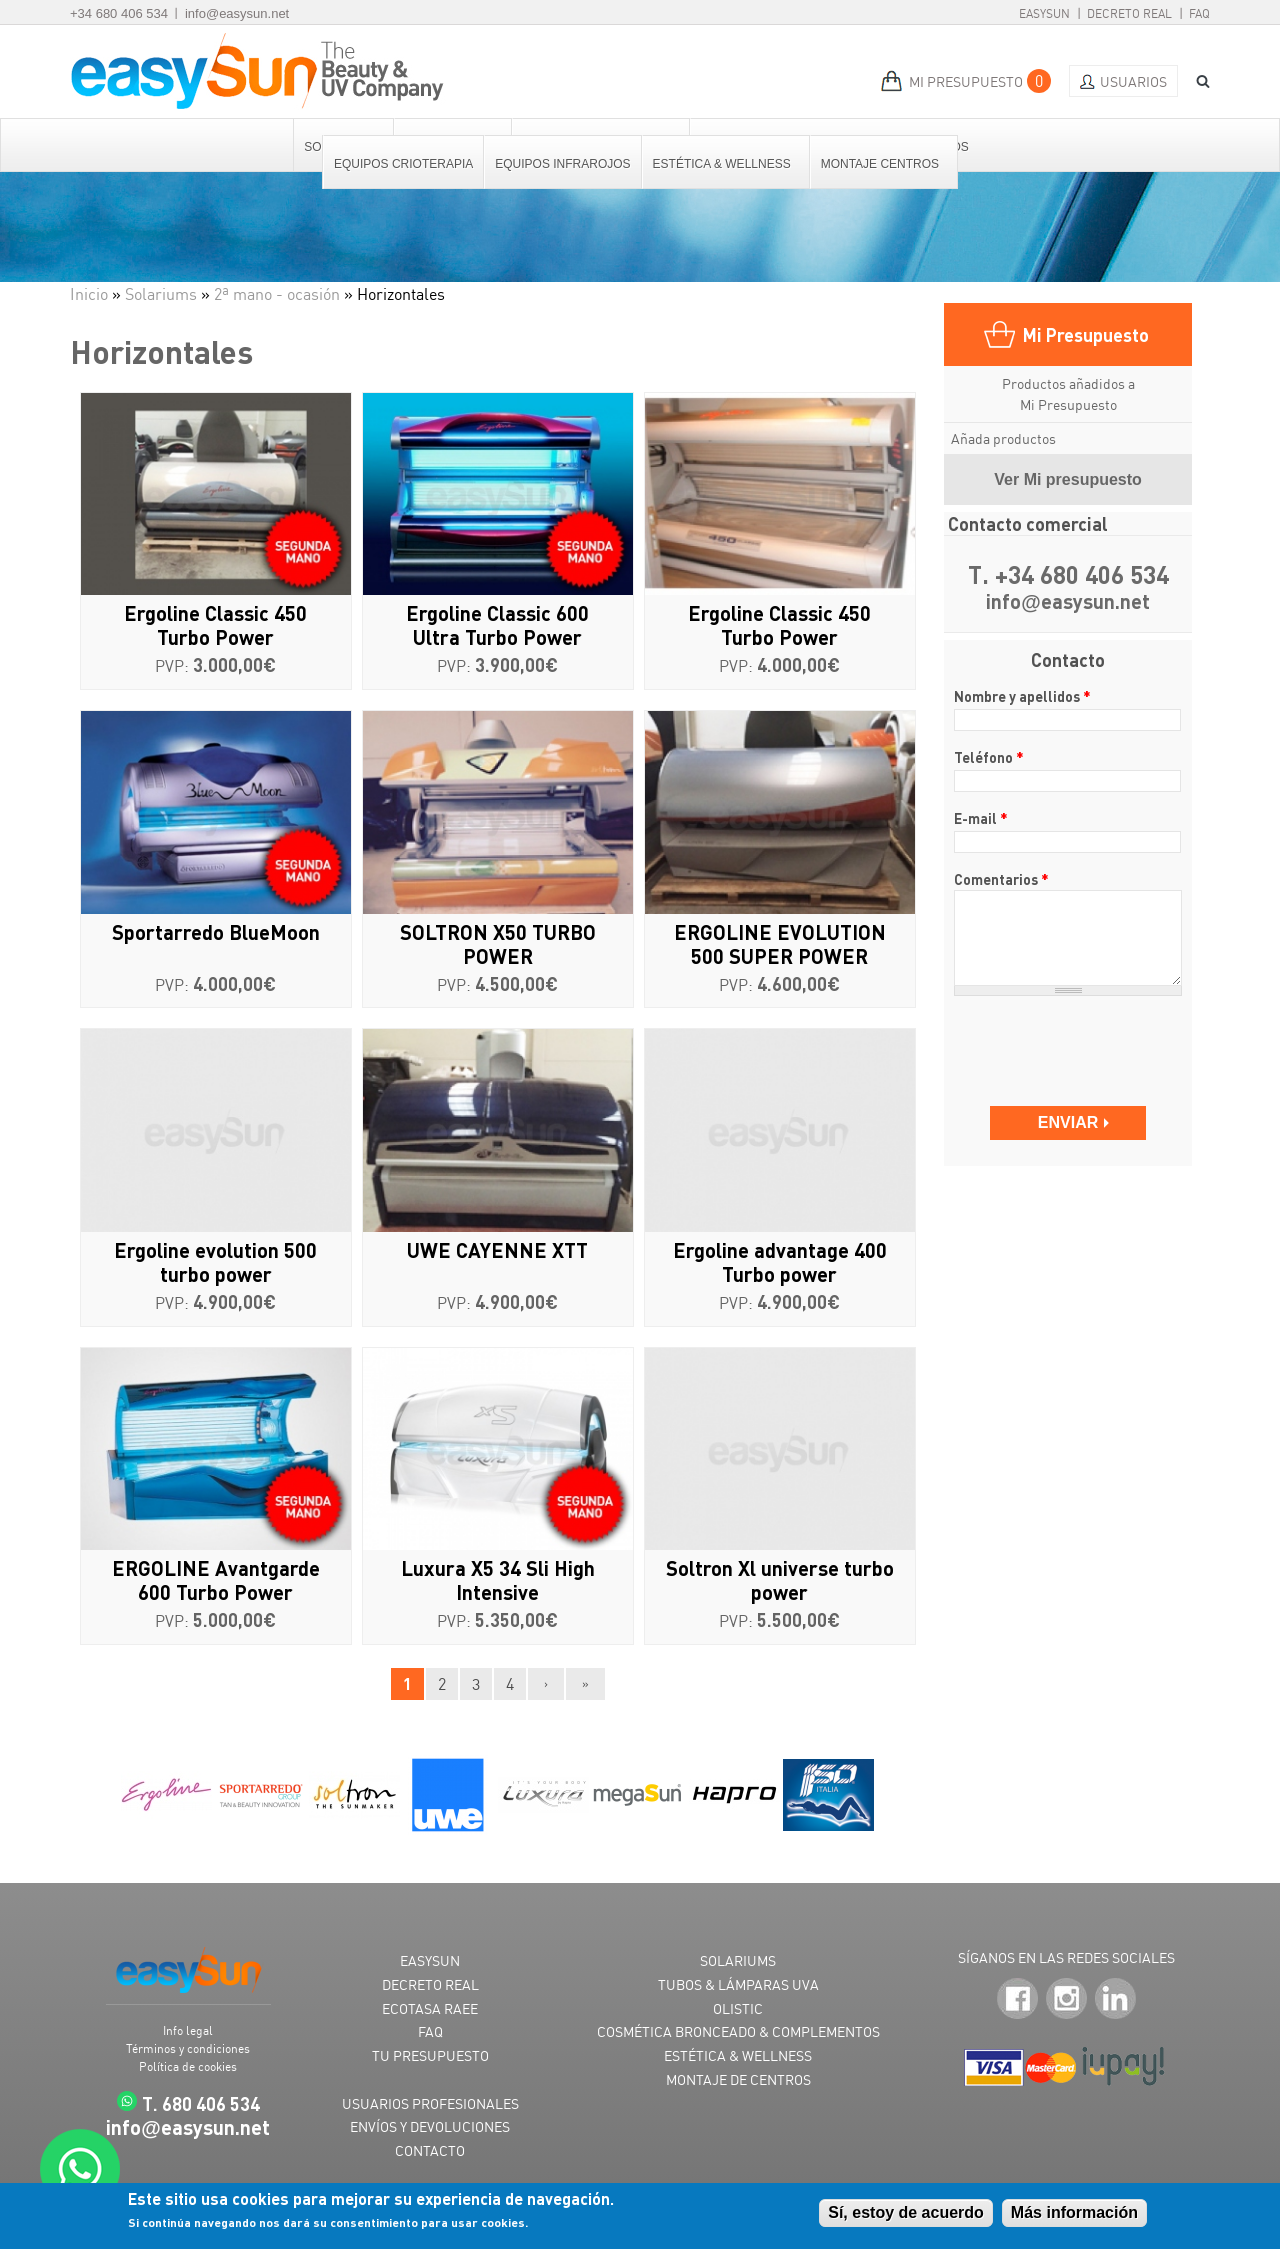 Image resolution: width=1280 pixels, height=2249 pixels. I want to click on Sí, estoy de acuerdo, so click(906, 2212).